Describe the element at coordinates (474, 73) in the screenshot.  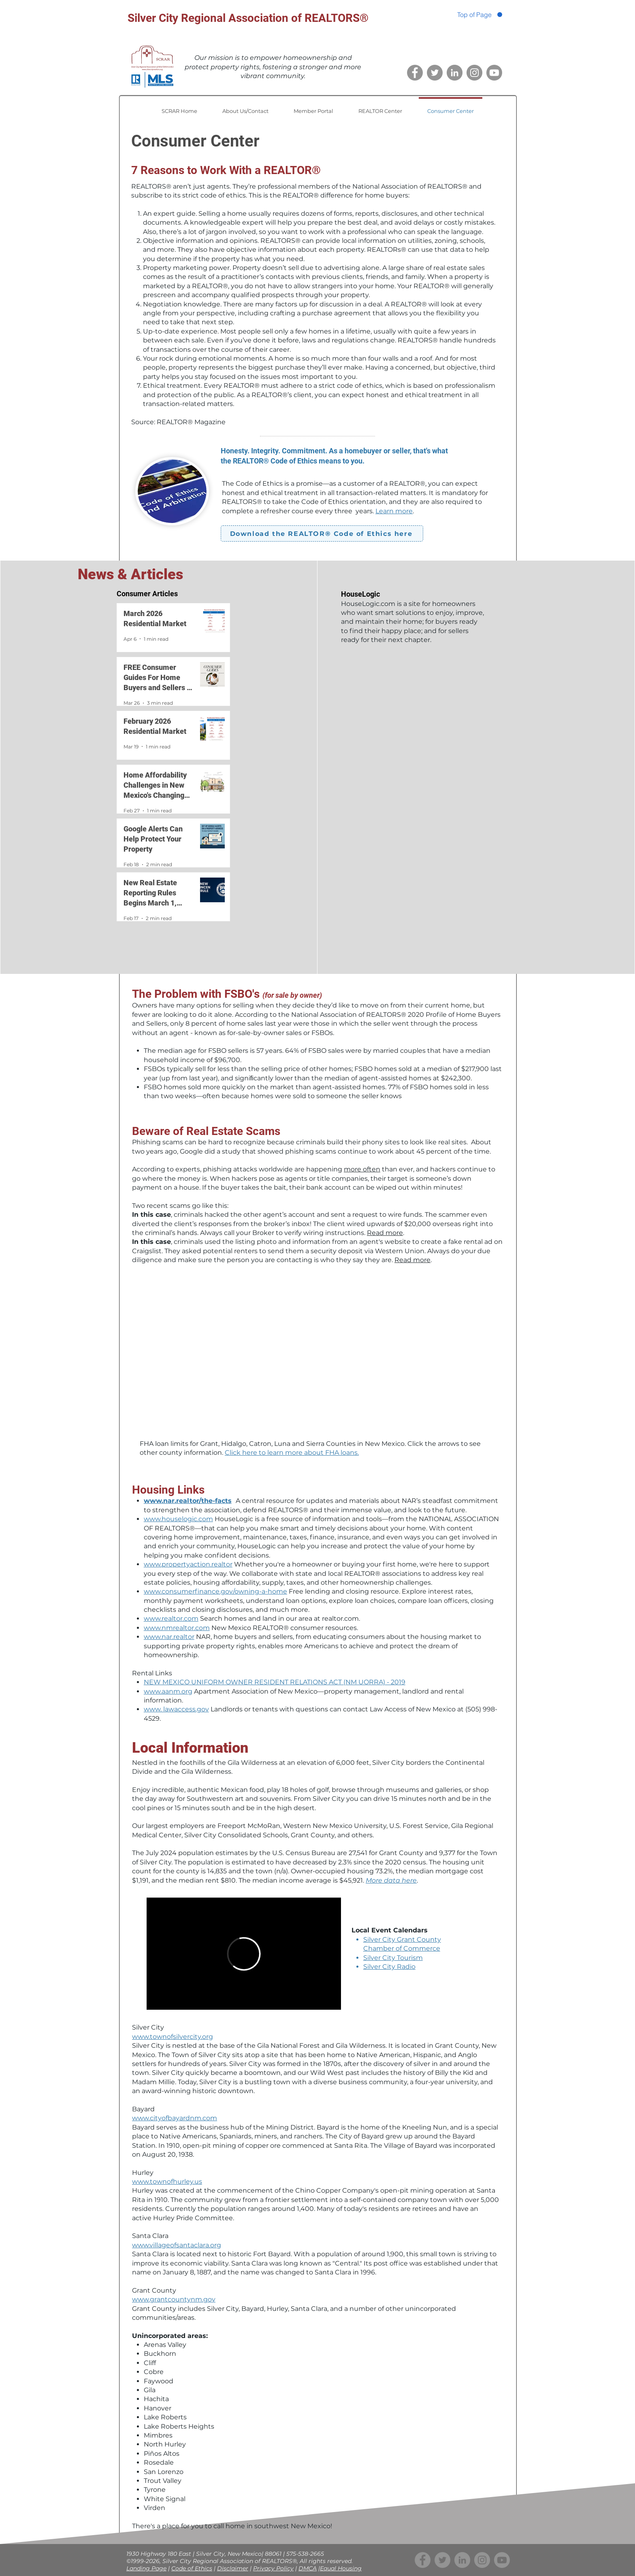
I see `[Instagram]` at that location.